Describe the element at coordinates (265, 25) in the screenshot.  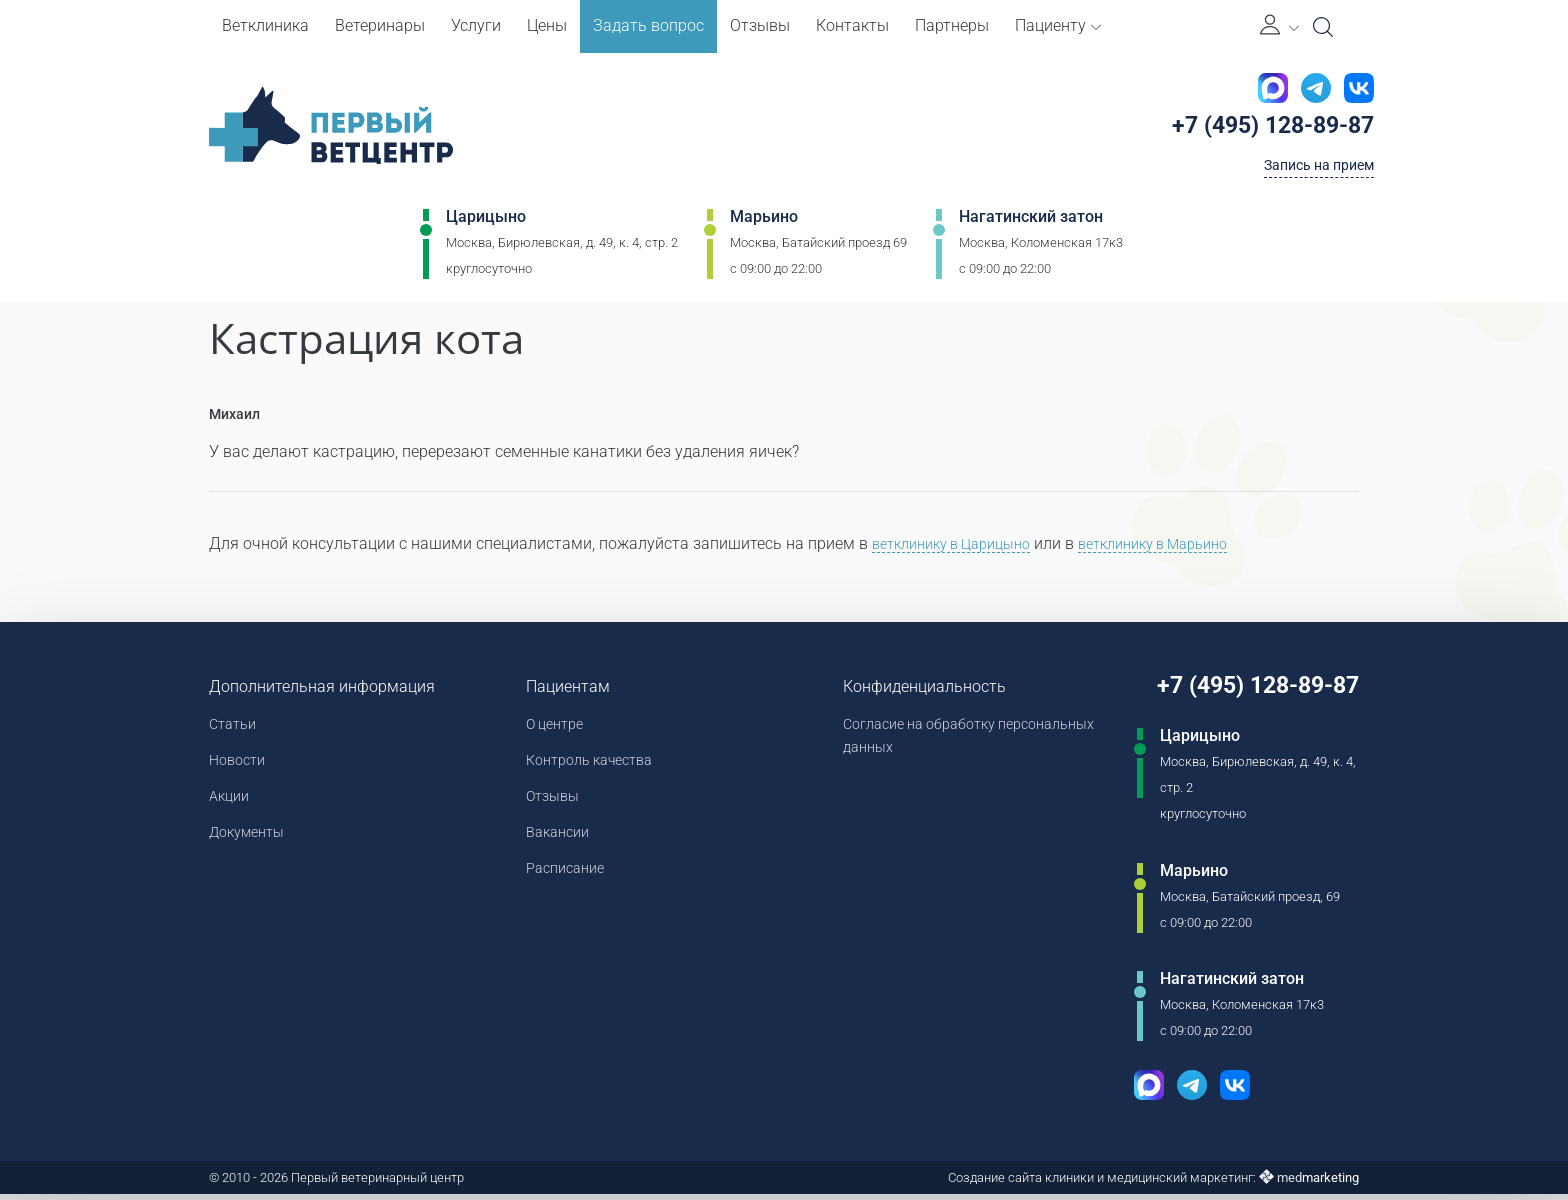
I see `Ветклиника` at that location.